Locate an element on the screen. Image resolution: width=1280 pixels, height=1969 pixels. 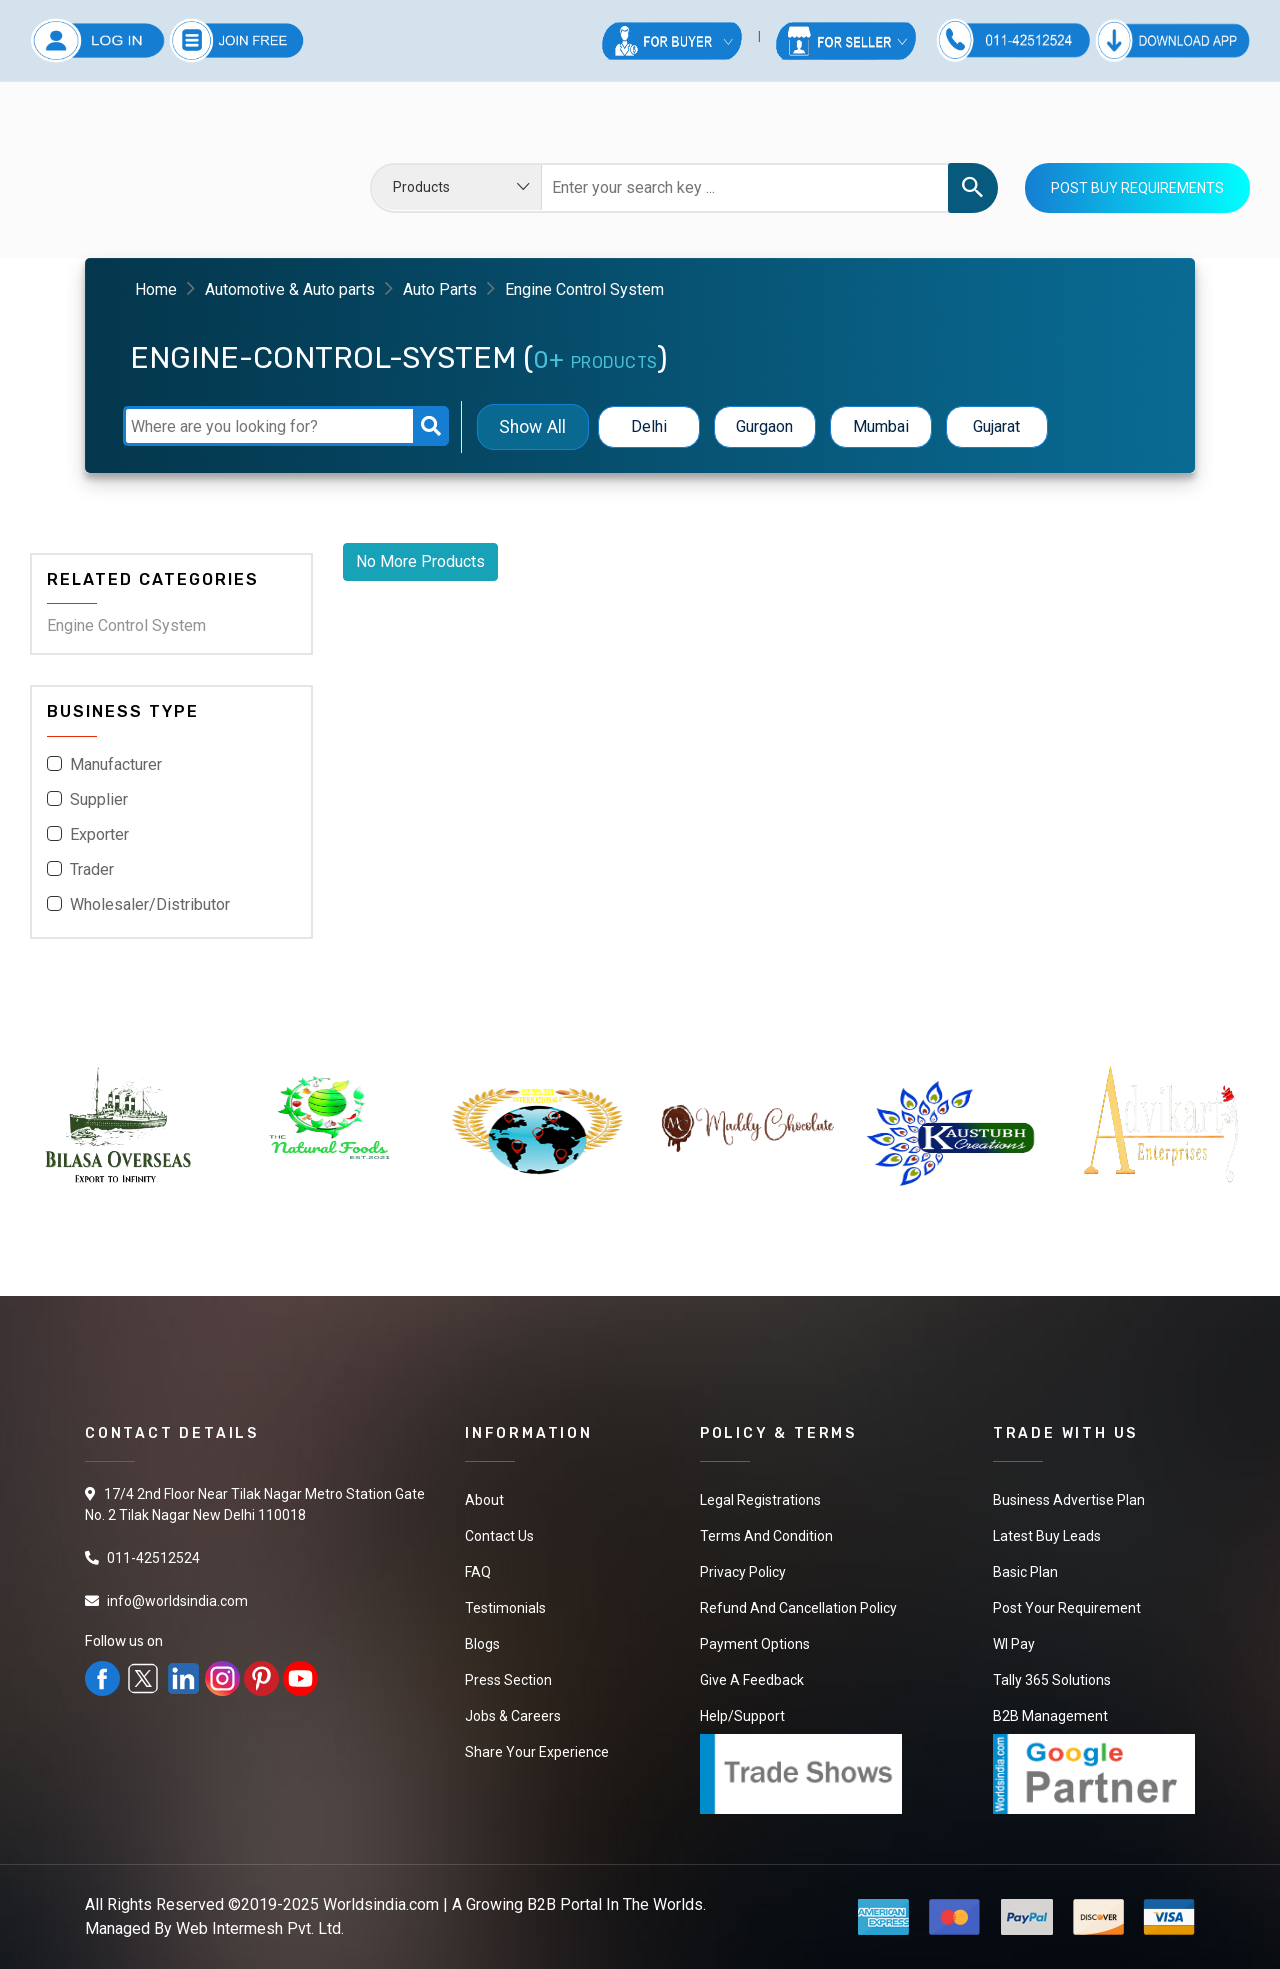
Web Intermesh Pvt. Ltd. is located at coordinates (260, 1928).